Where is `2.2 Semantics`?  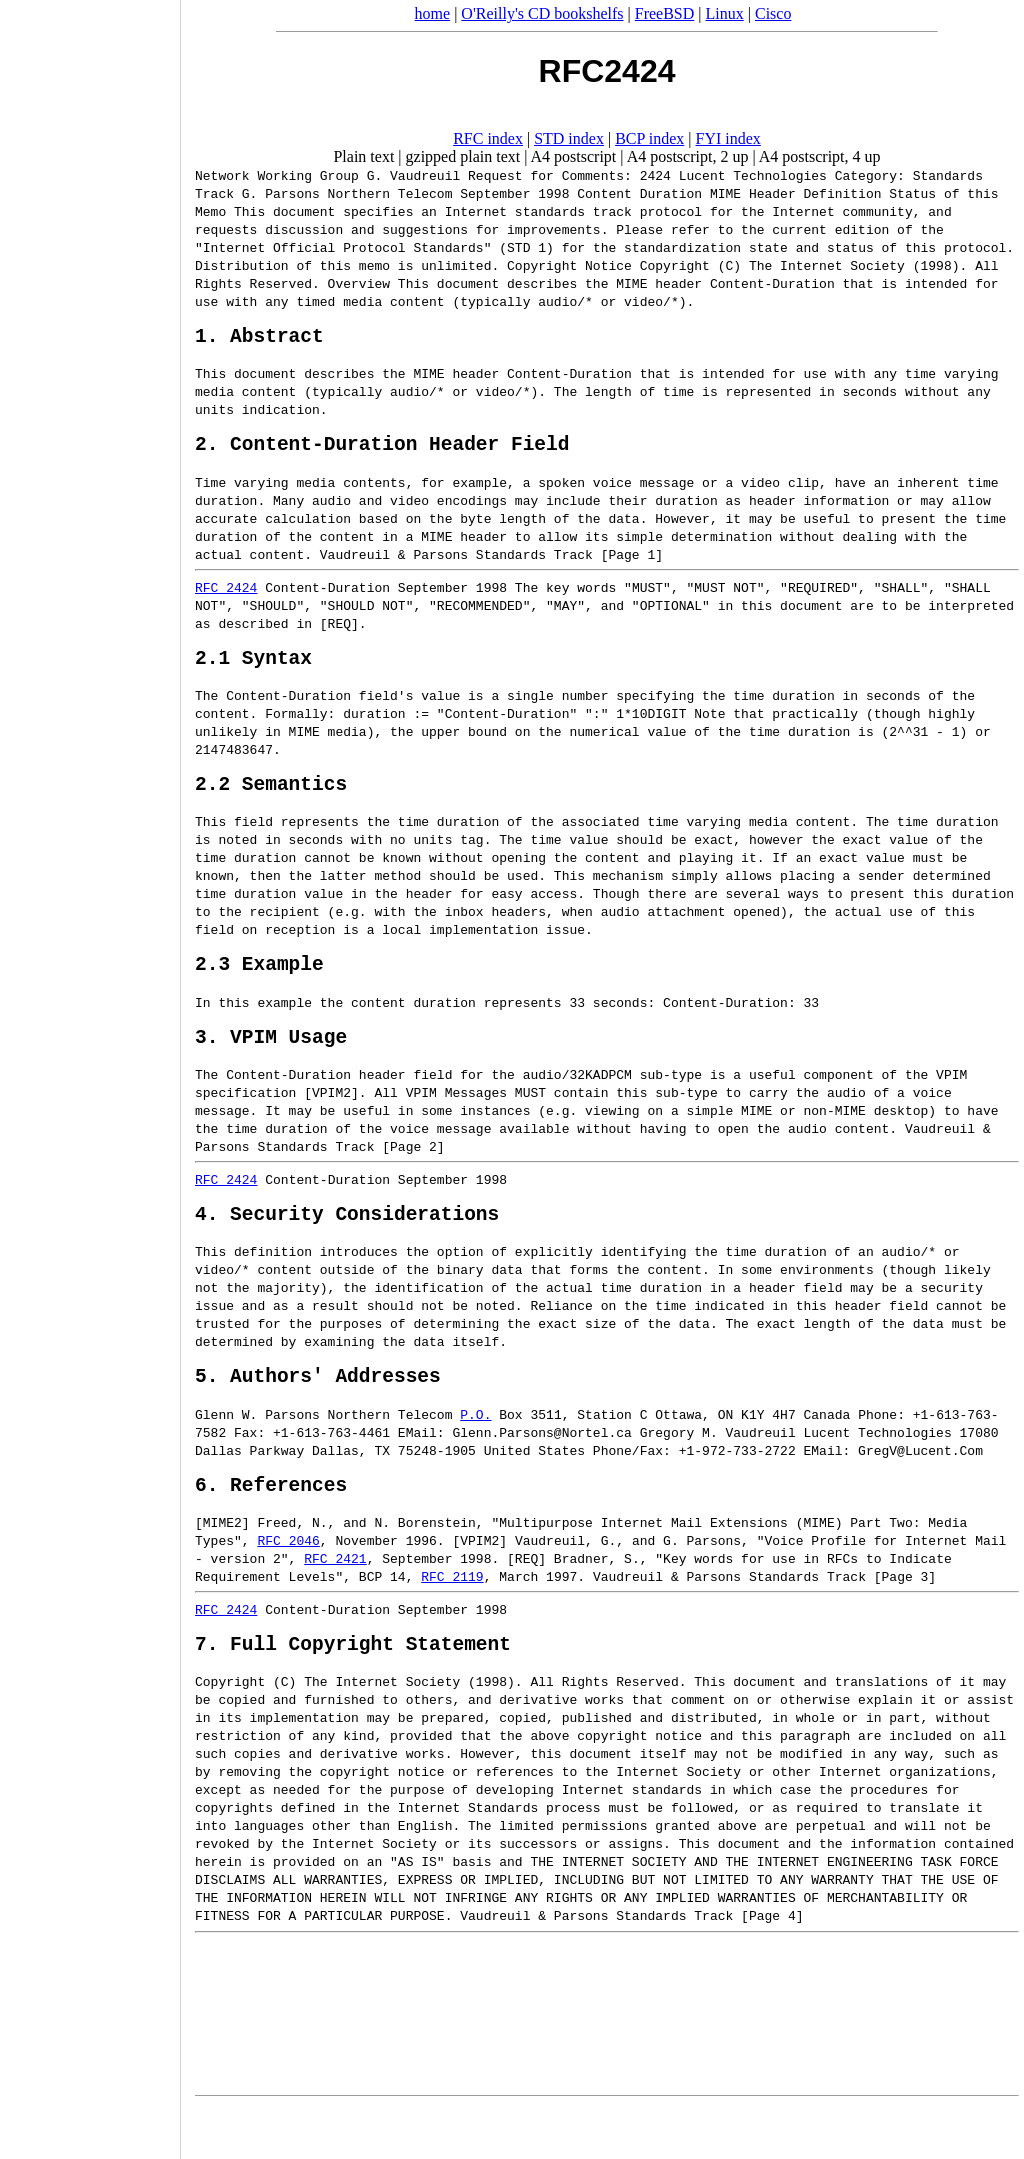 2.2 Semantics is located at coordinates (271, 802).